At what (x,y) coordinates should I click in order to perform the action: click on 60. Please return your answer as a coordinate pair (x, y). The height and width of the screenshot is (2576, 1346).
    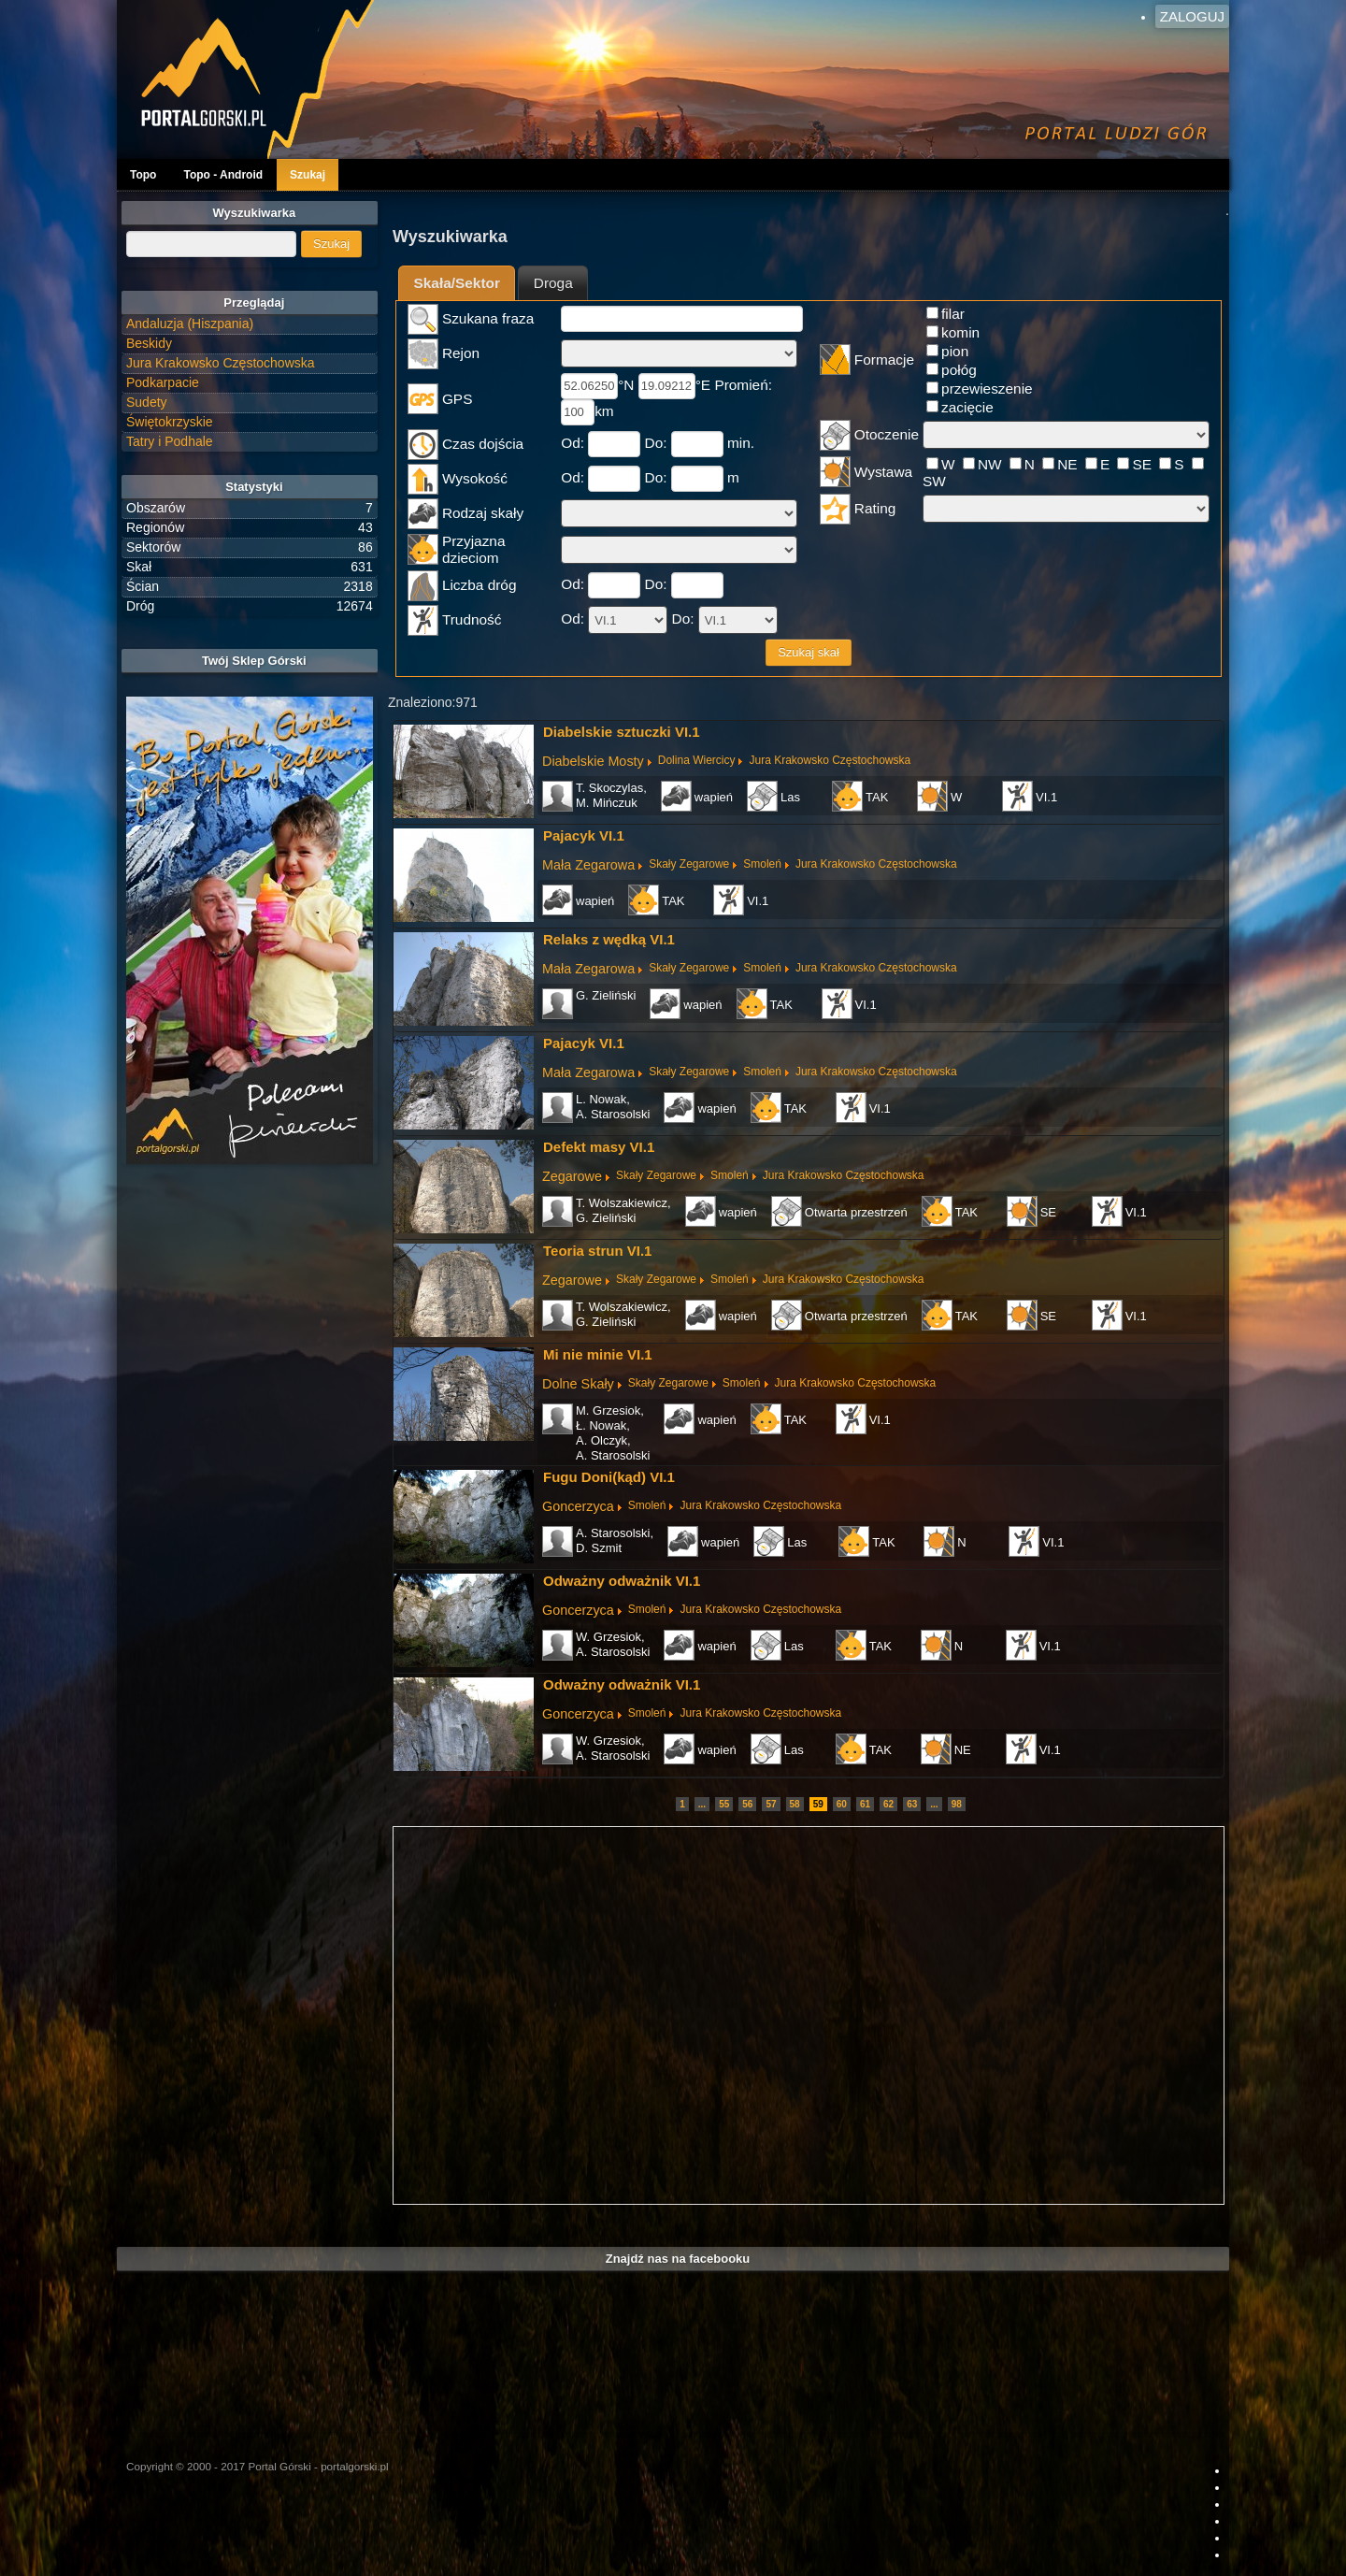
    Looking at the image, I should click on (842, 1804).